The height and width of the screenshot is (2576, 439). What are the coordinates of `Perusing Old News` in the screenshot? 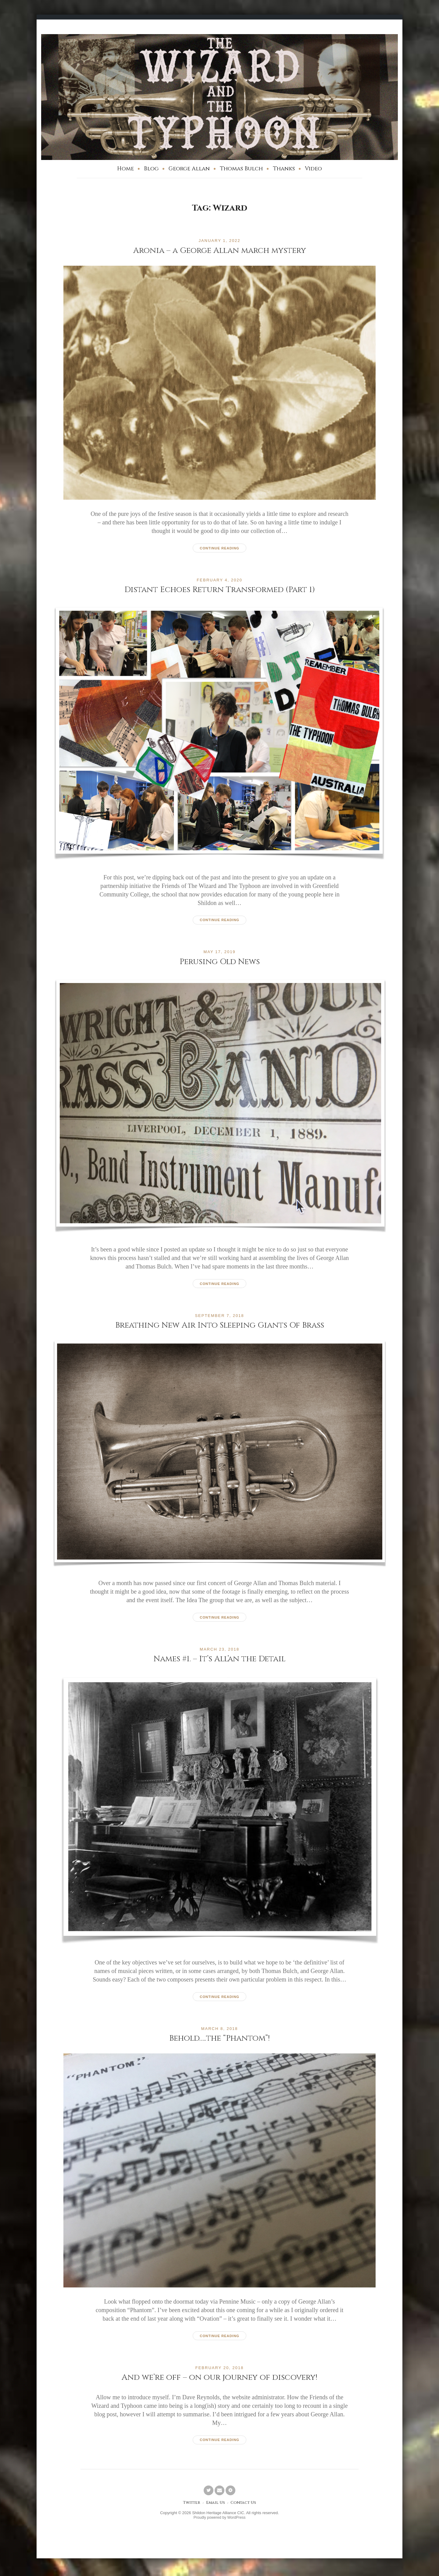 It's located at (219, 961).